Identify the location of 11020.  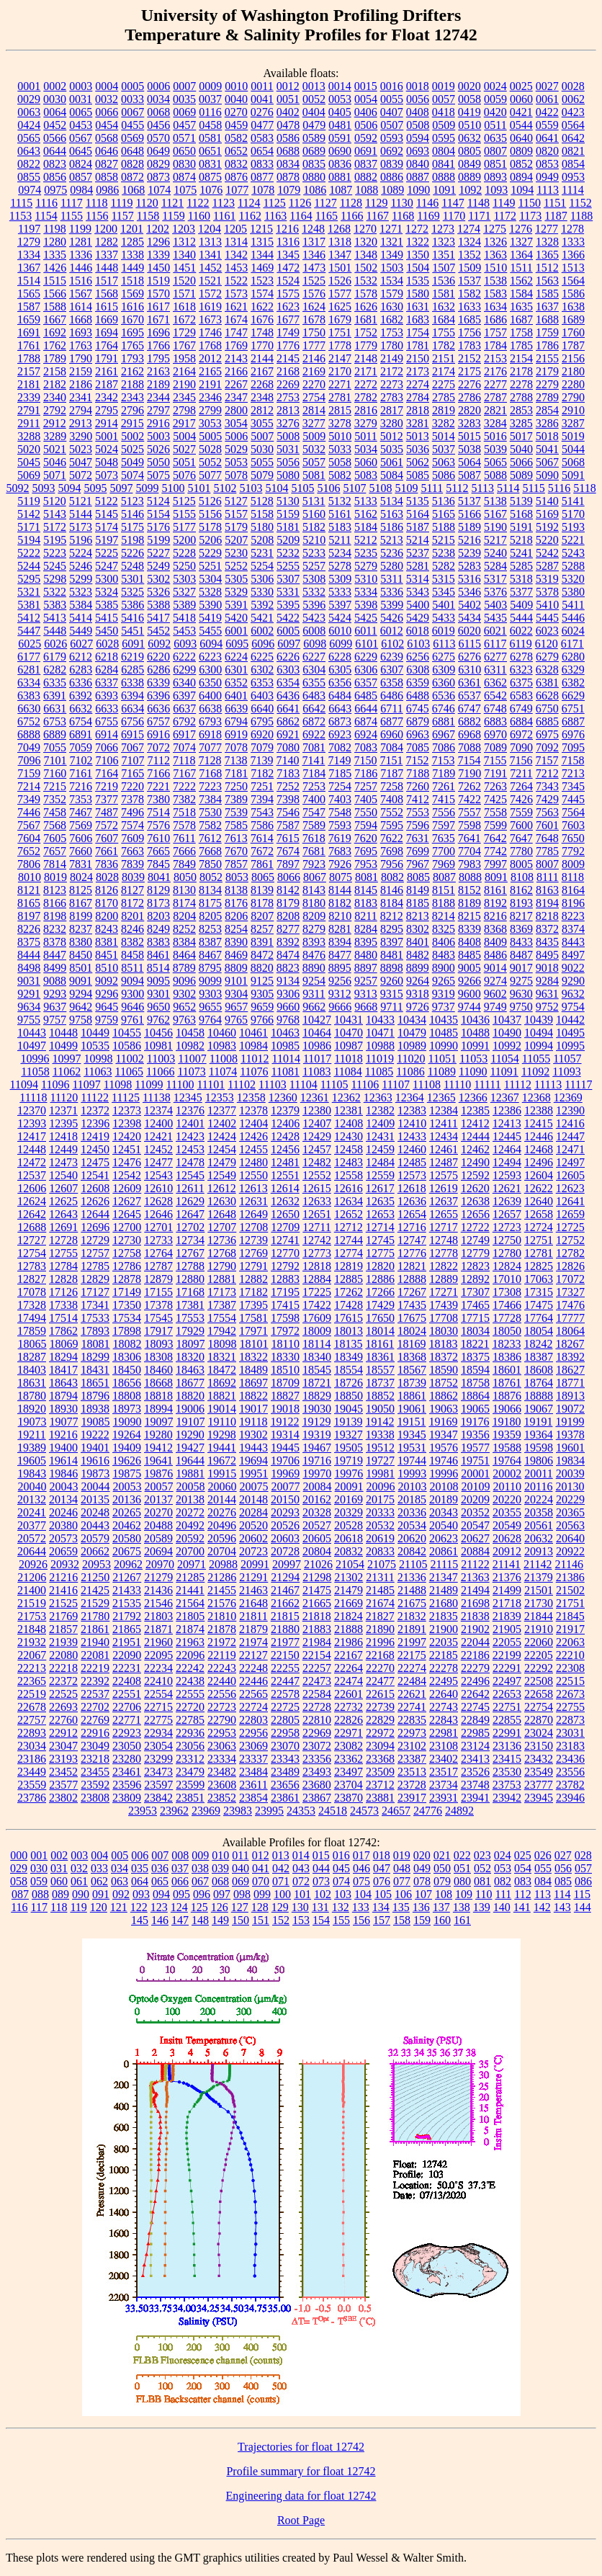
(411, 1058).